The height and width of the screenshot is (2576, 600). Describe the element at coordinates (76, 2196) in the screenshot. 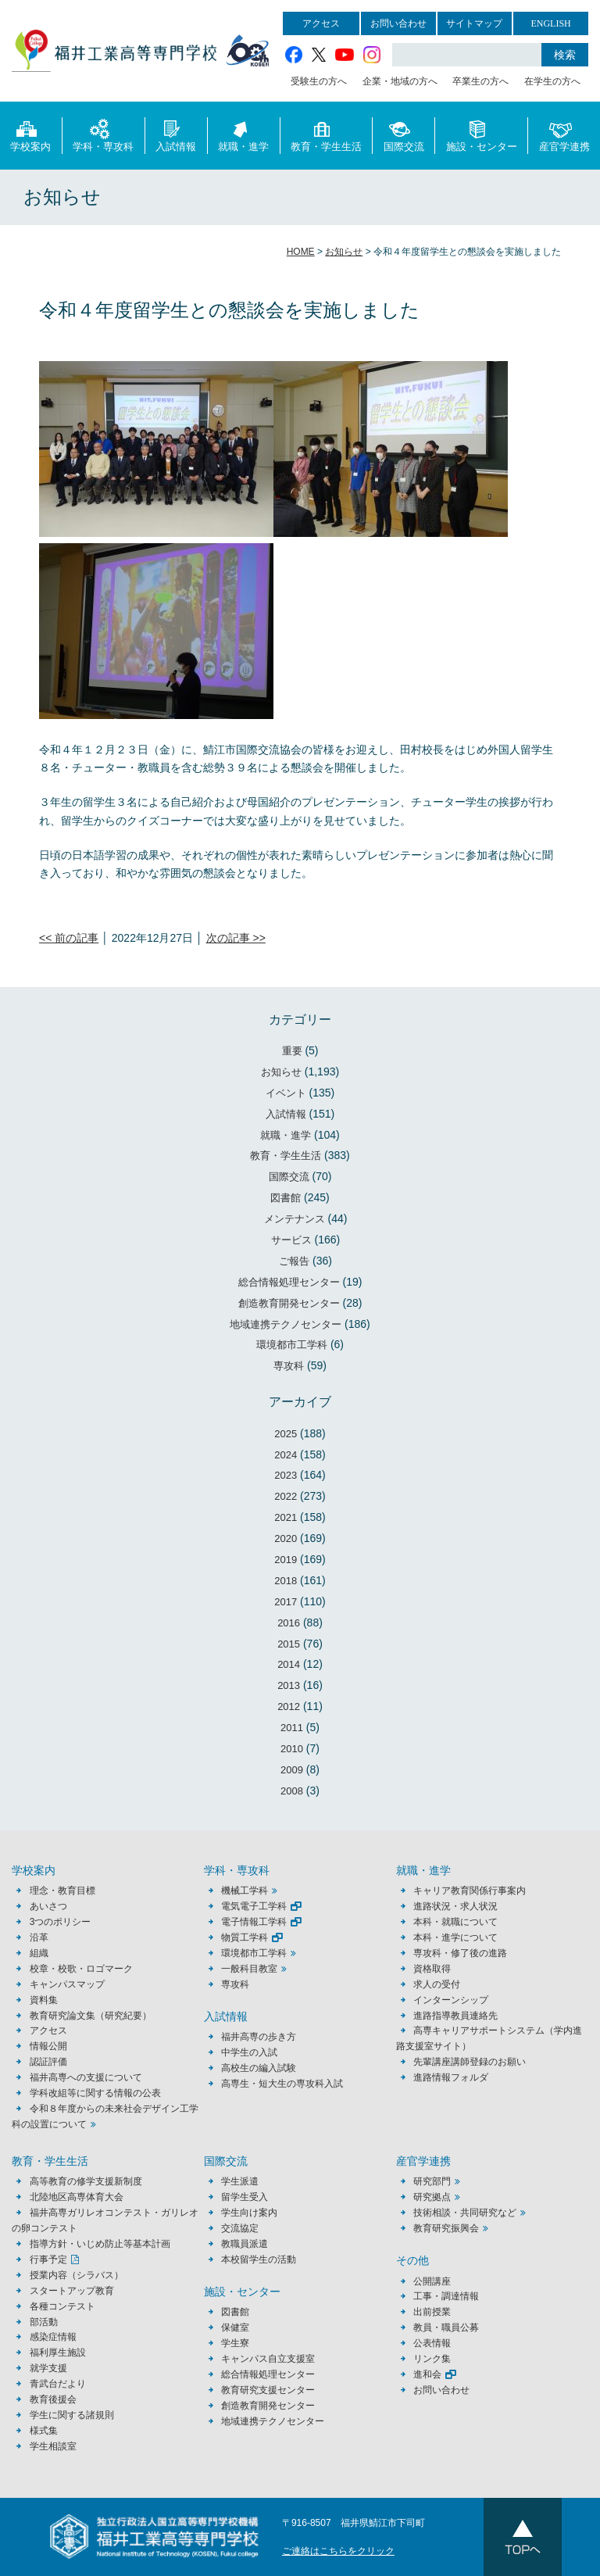

I see `北陸地区高専体育大会` at that location.